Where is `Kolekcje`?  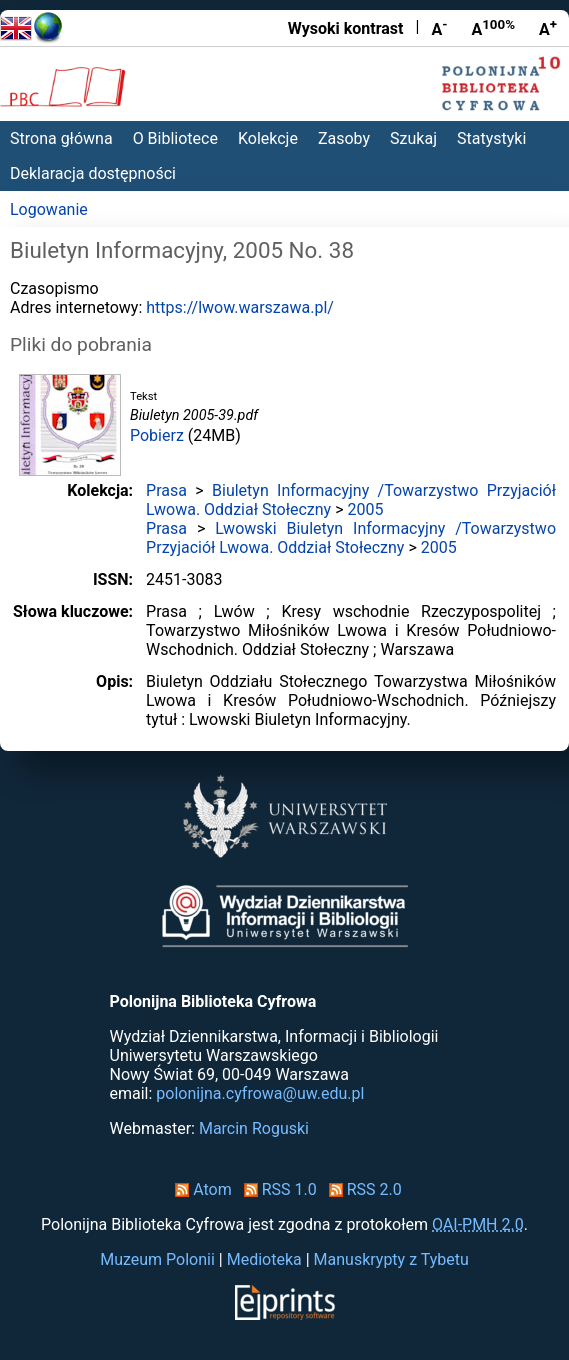 Kolekcje is located at coordinates (268, 138).